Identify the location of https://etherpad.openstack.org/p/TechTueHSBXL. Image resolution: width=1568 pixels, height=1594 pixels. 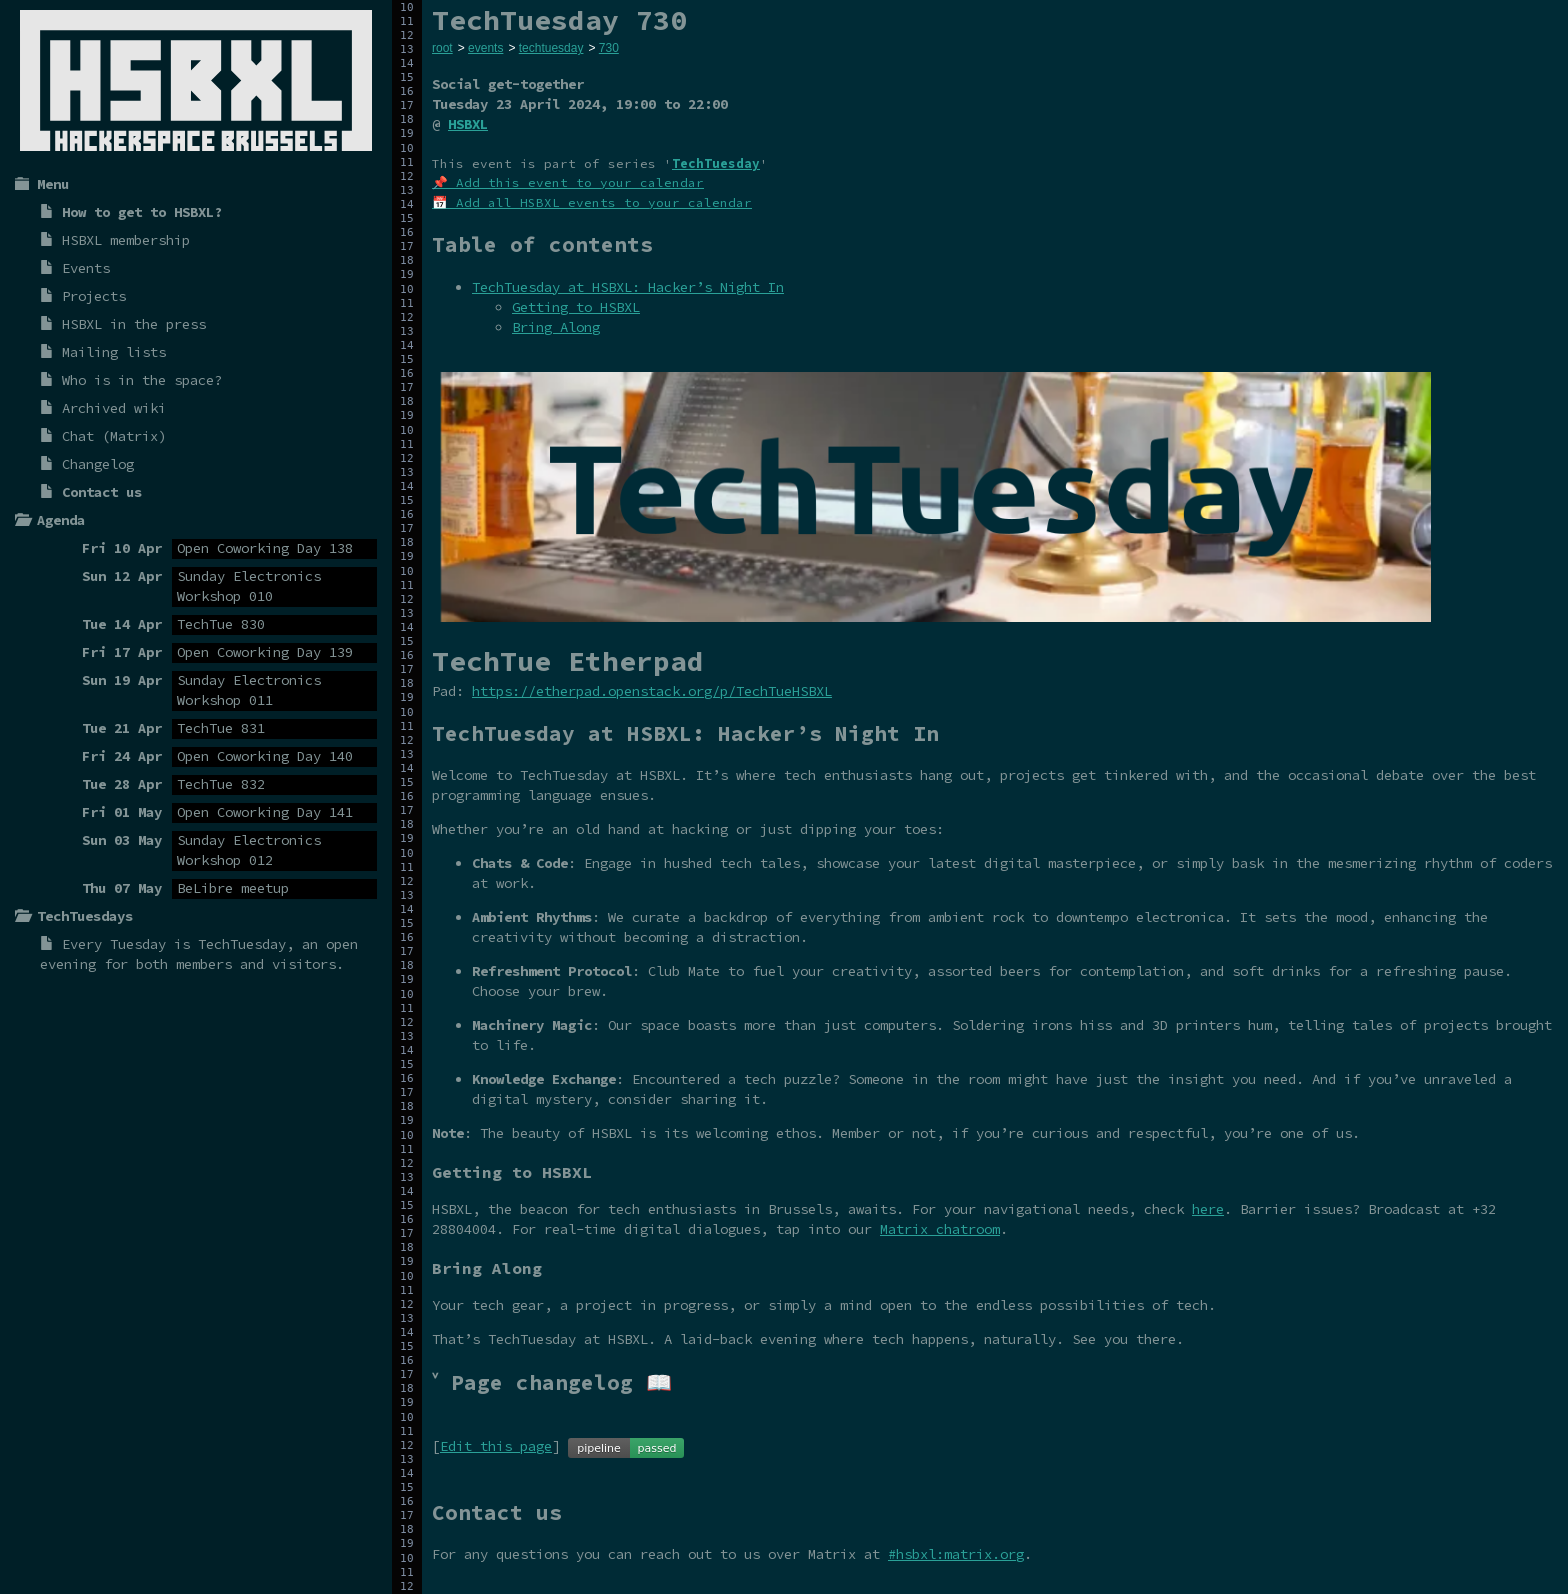
(652, 691).